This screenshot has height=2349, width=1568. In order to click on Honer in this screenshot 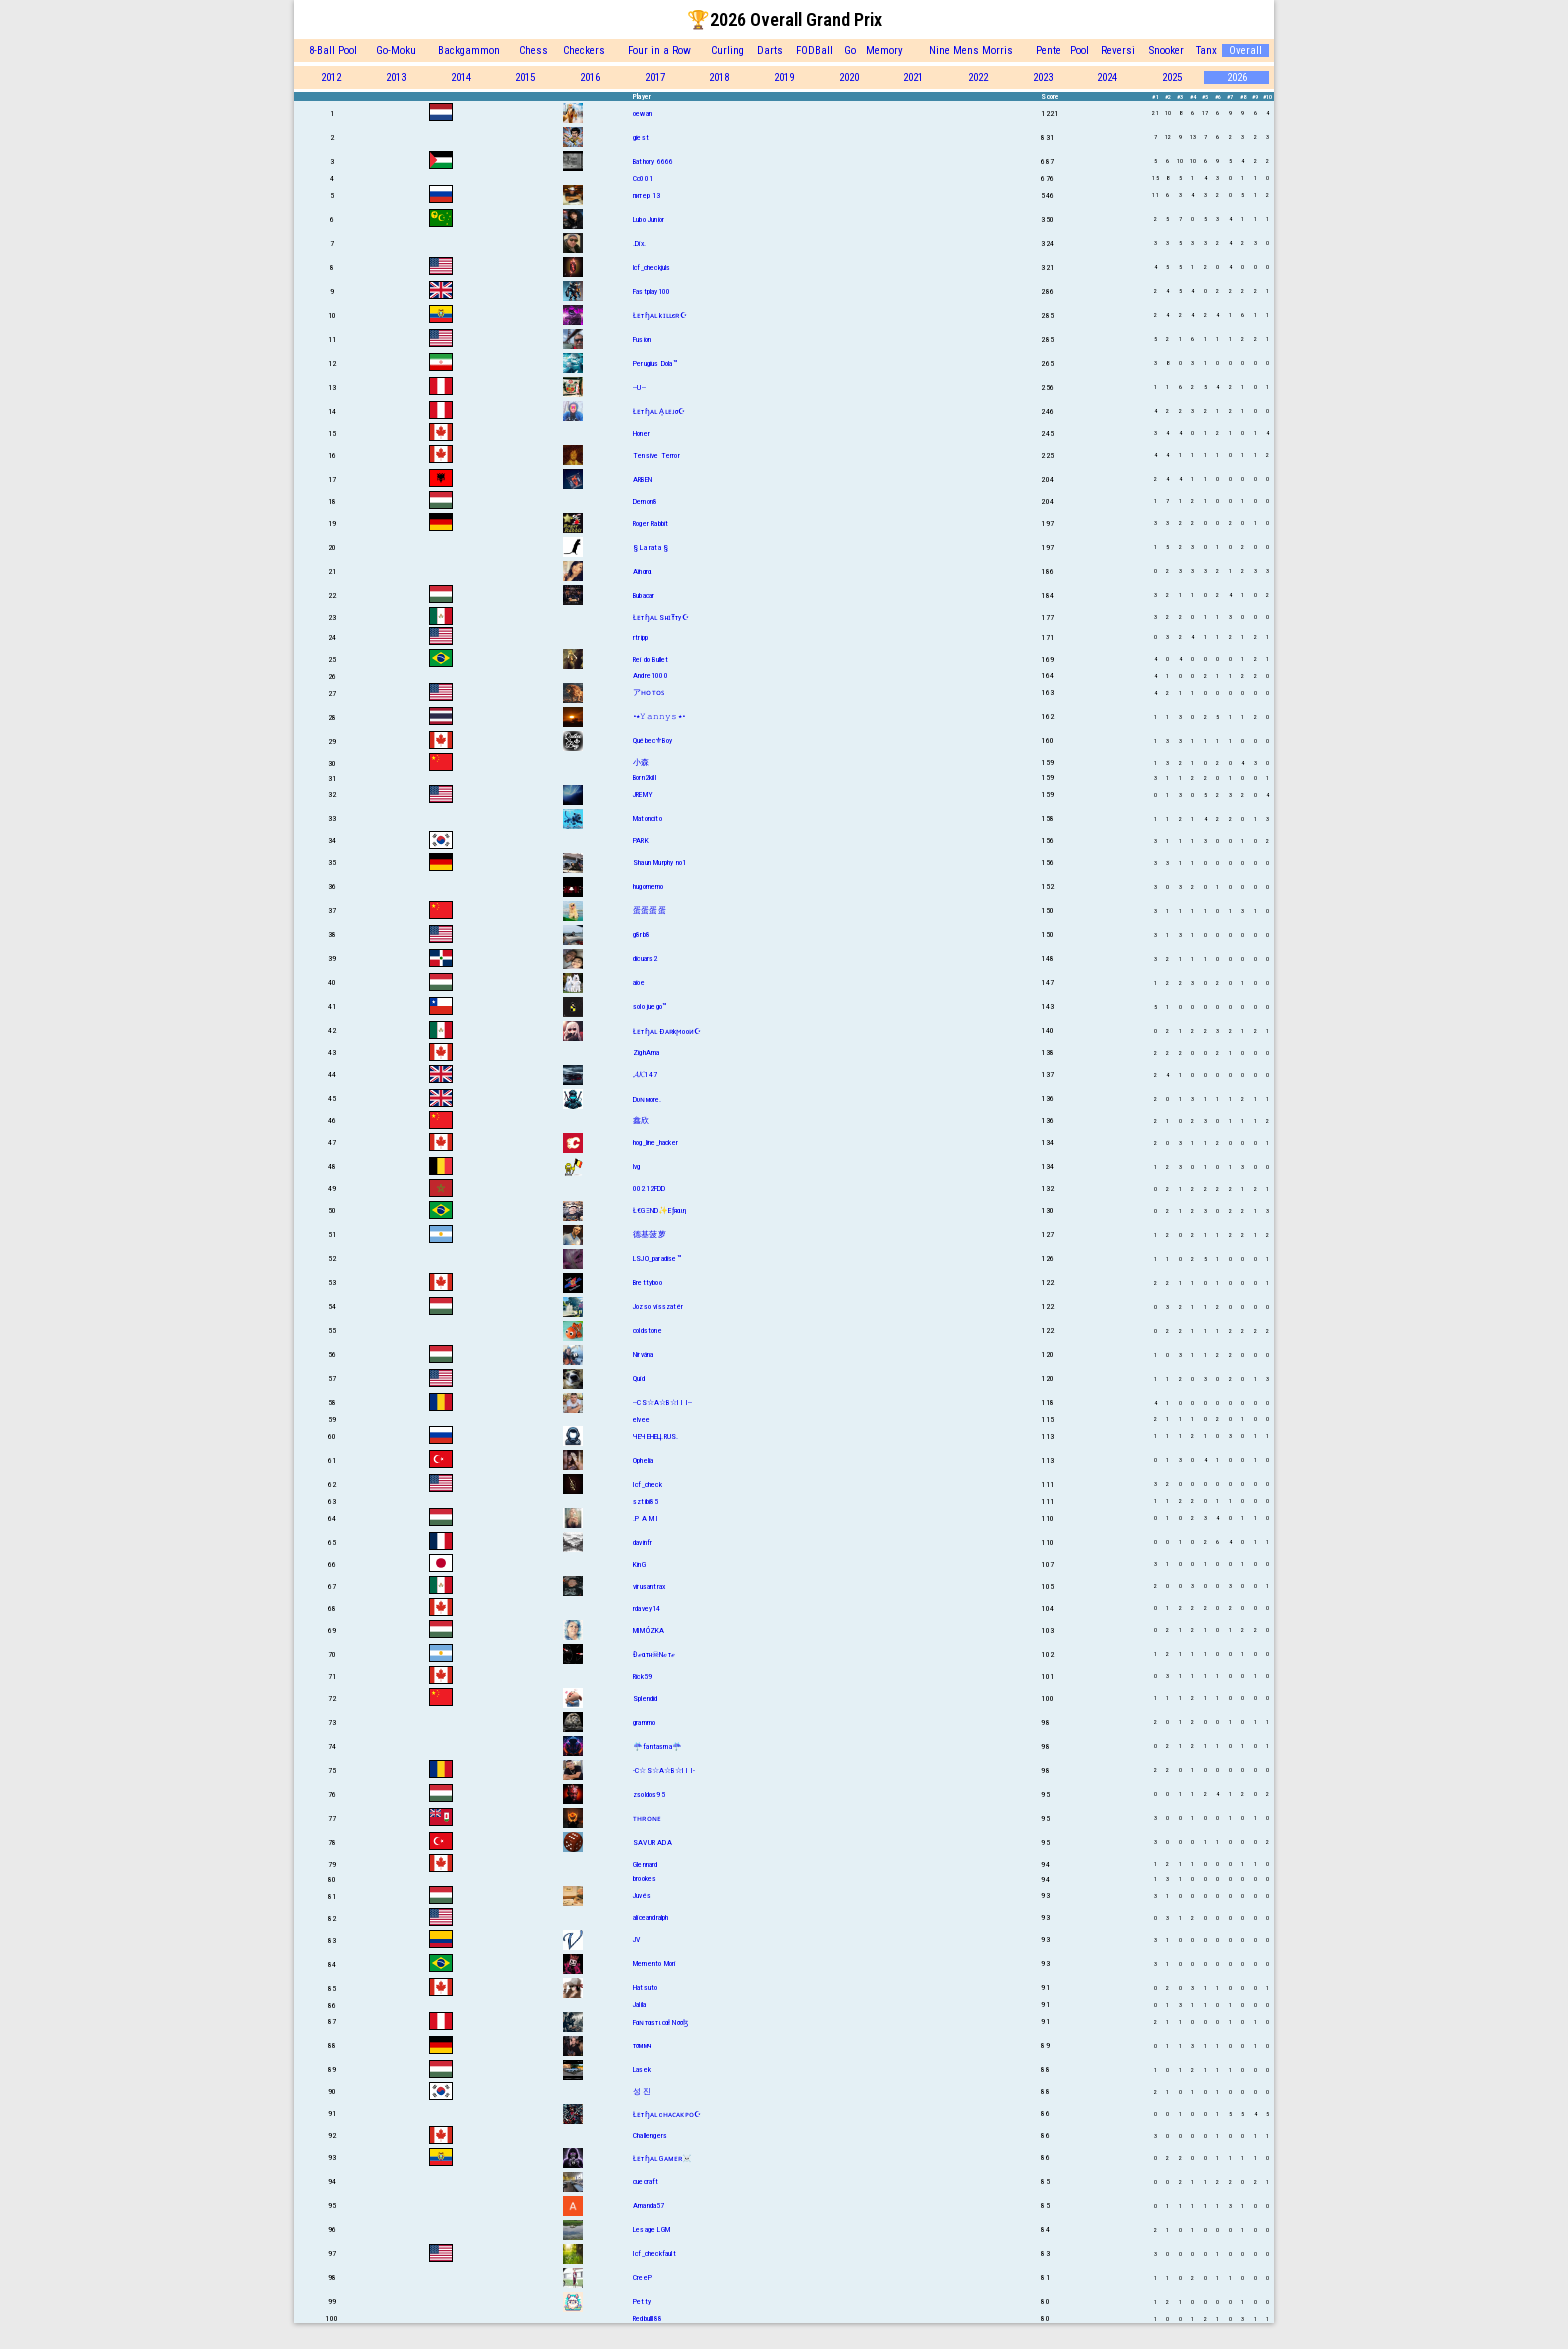, I will do `click(641, 433)`.